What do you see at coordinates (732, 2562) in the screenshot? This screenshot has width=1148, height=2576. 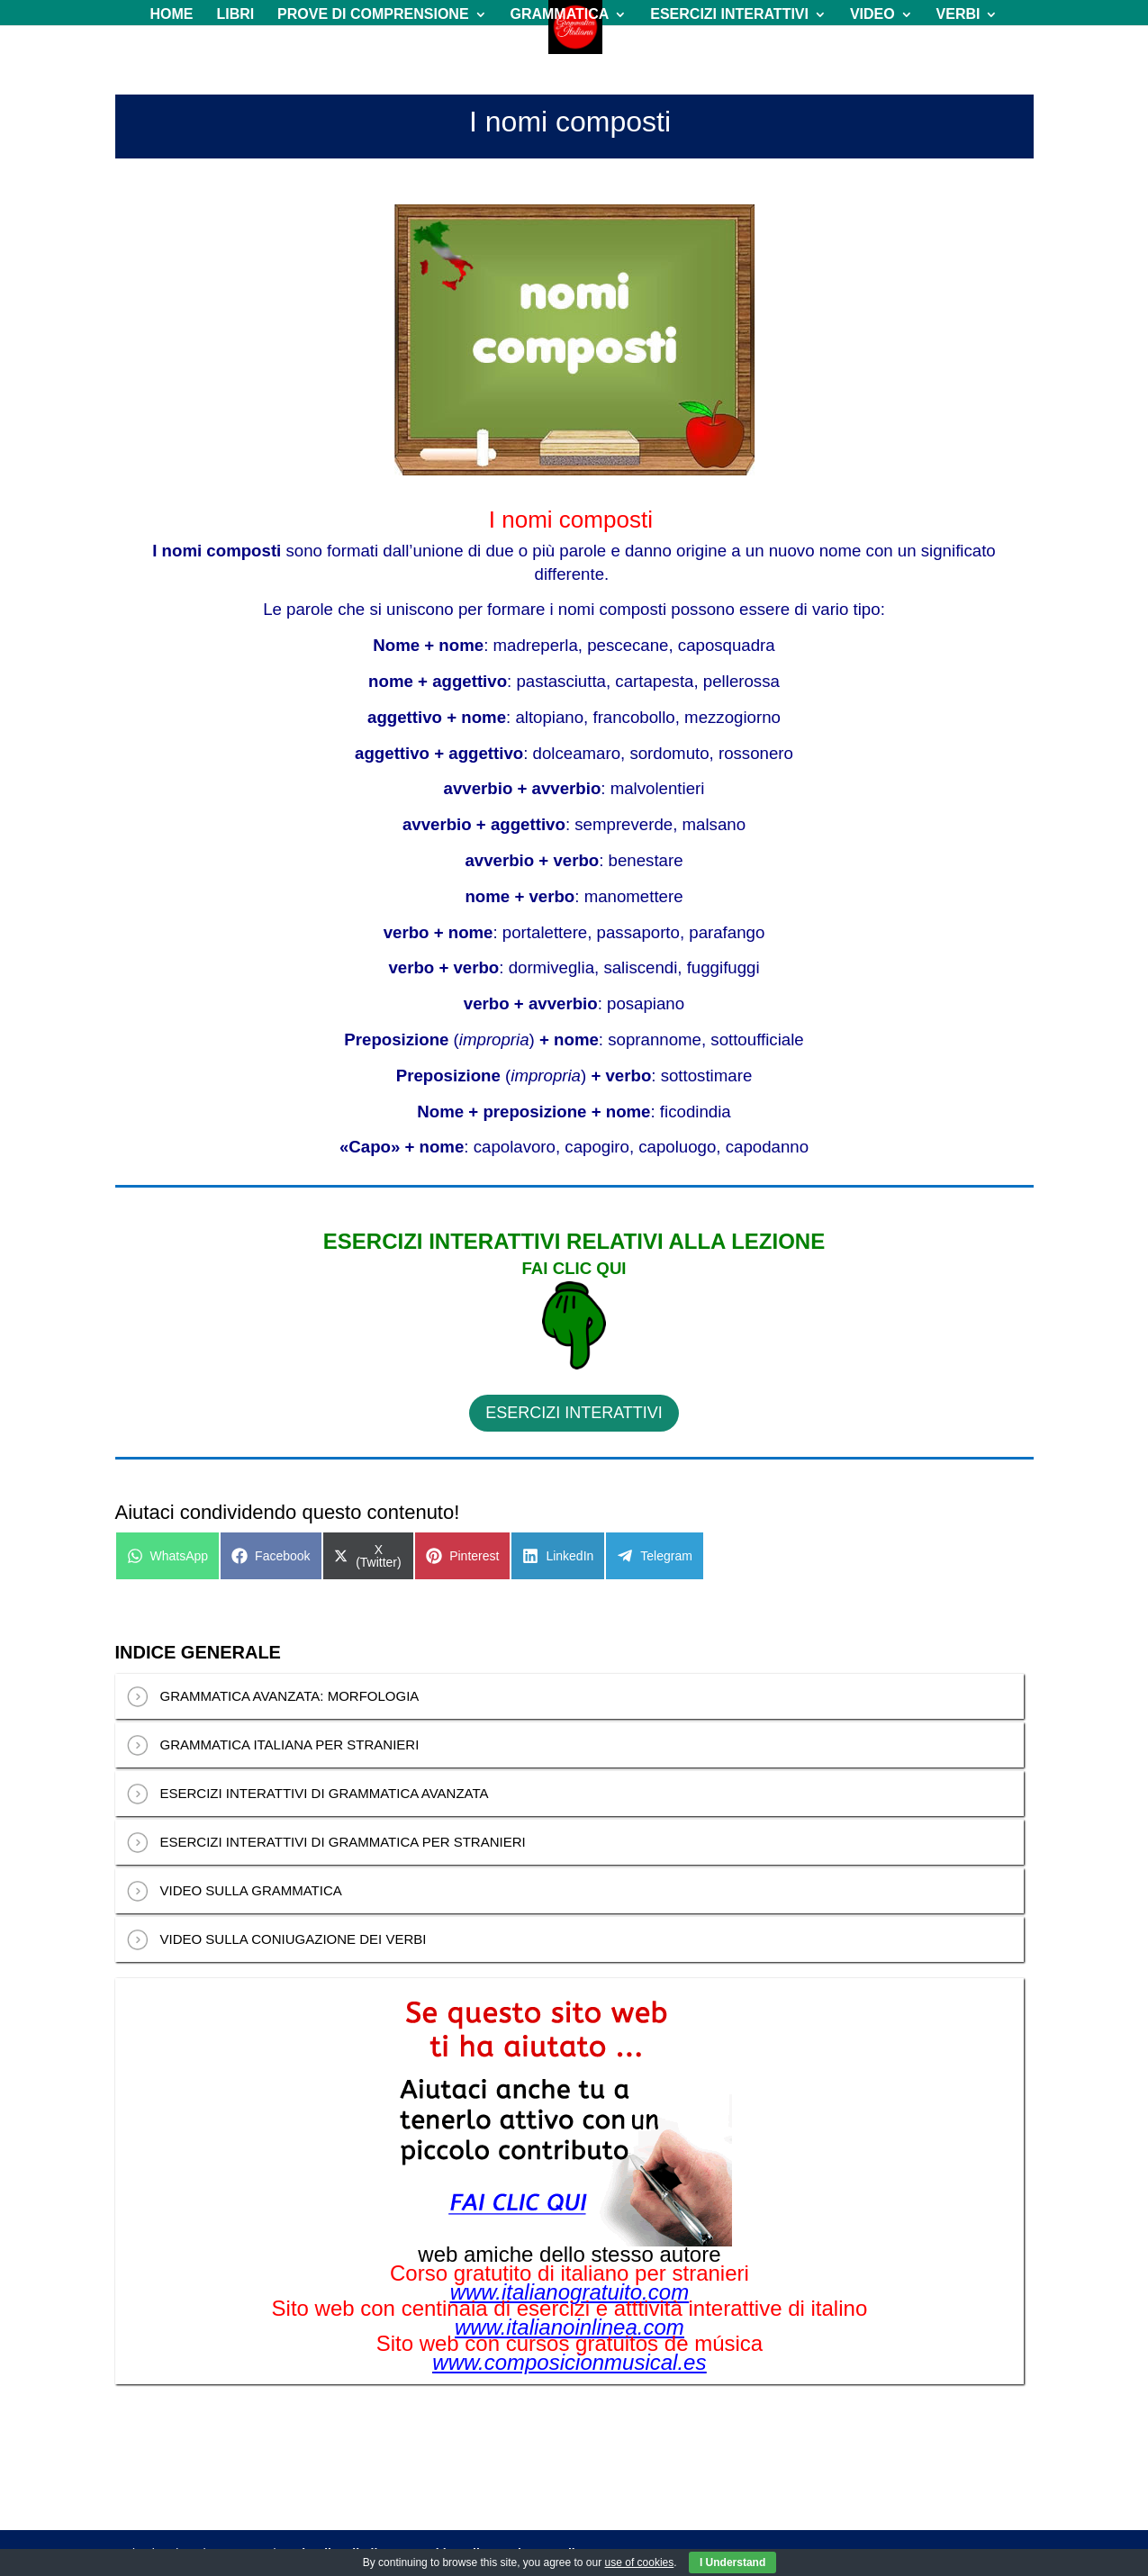 I see `I Understand` at bounding box center [732, 2562].